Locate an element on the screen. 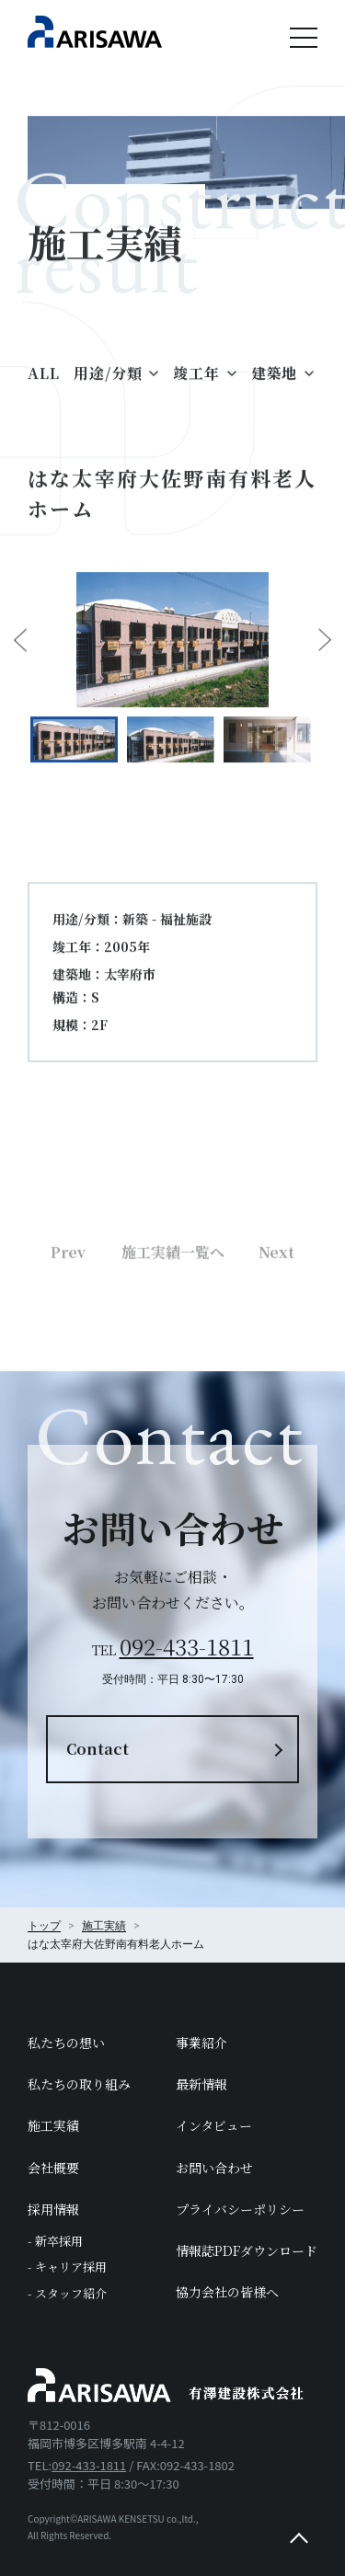 The height and width of the screenshot is (2576, 345). 最新情報 is located at coordinates (201, 2084).